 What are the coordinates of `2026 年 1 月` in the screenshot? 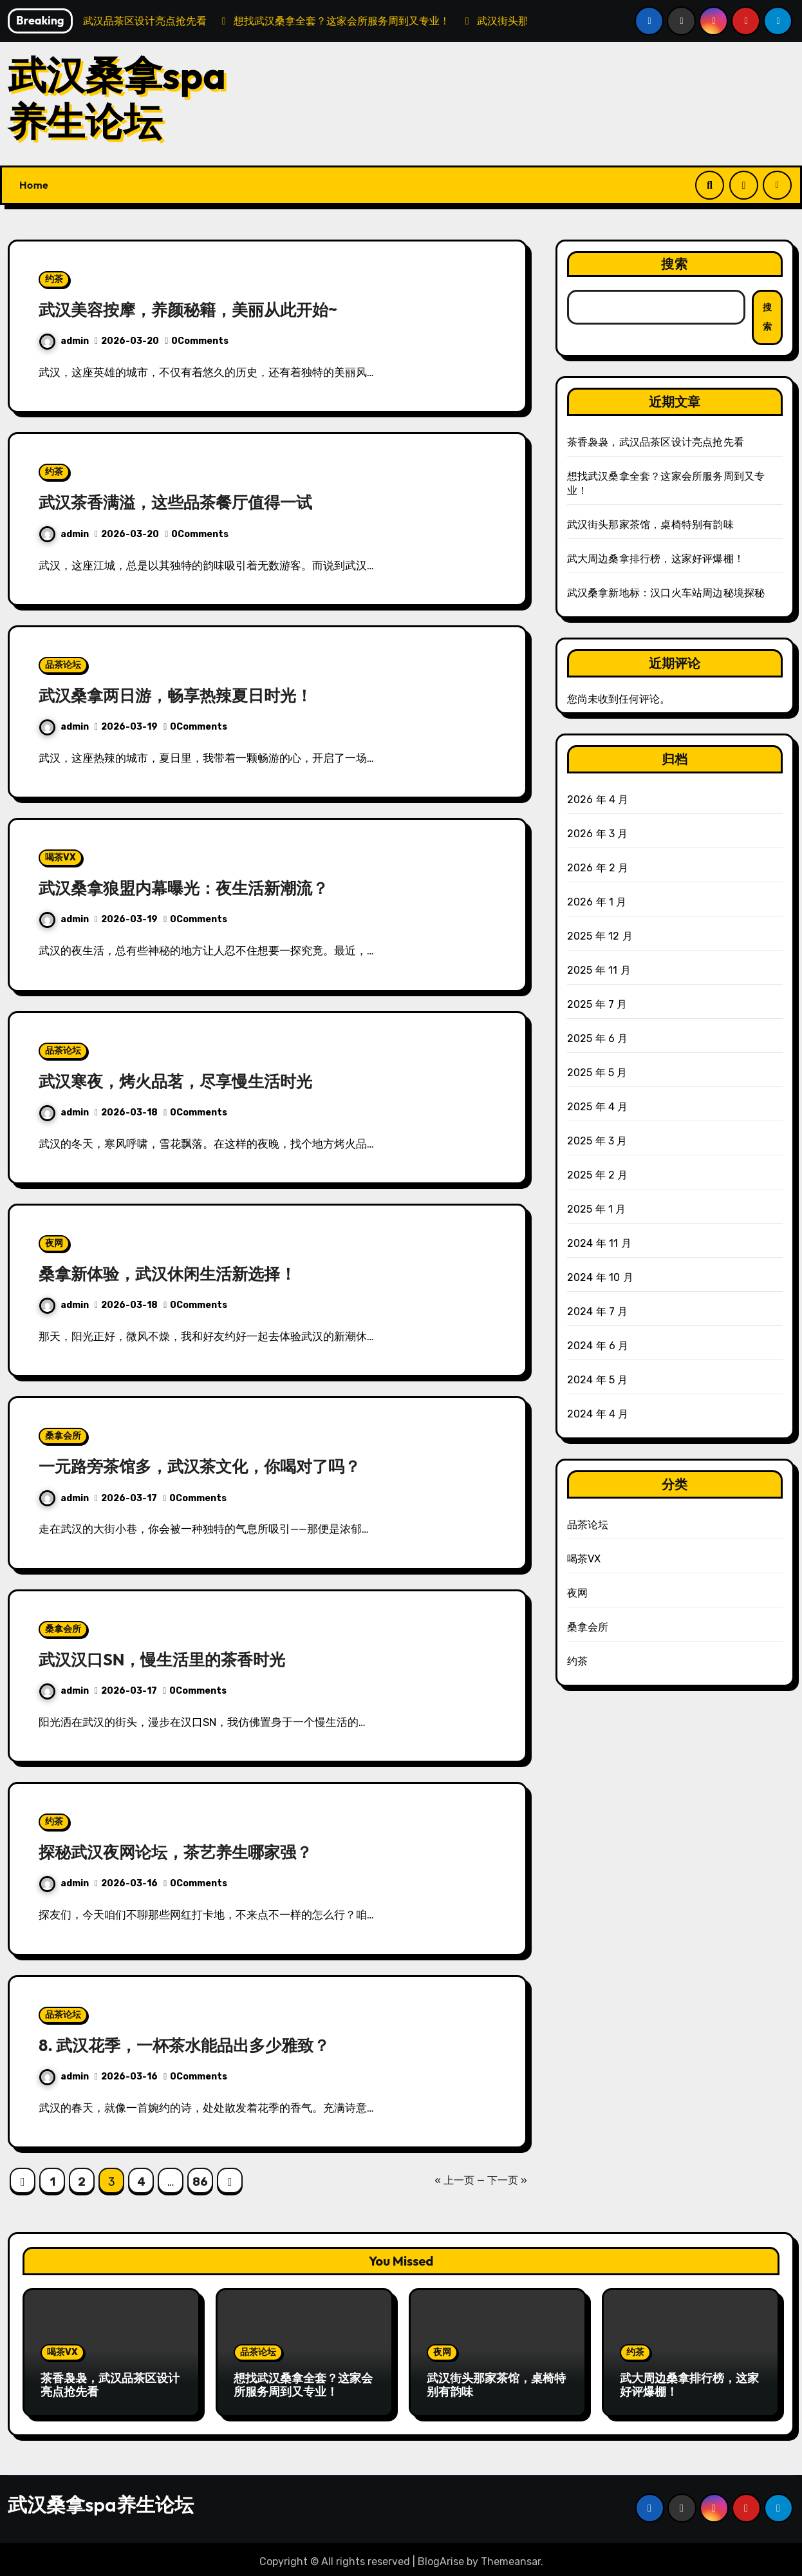 It's located at (597, 902).